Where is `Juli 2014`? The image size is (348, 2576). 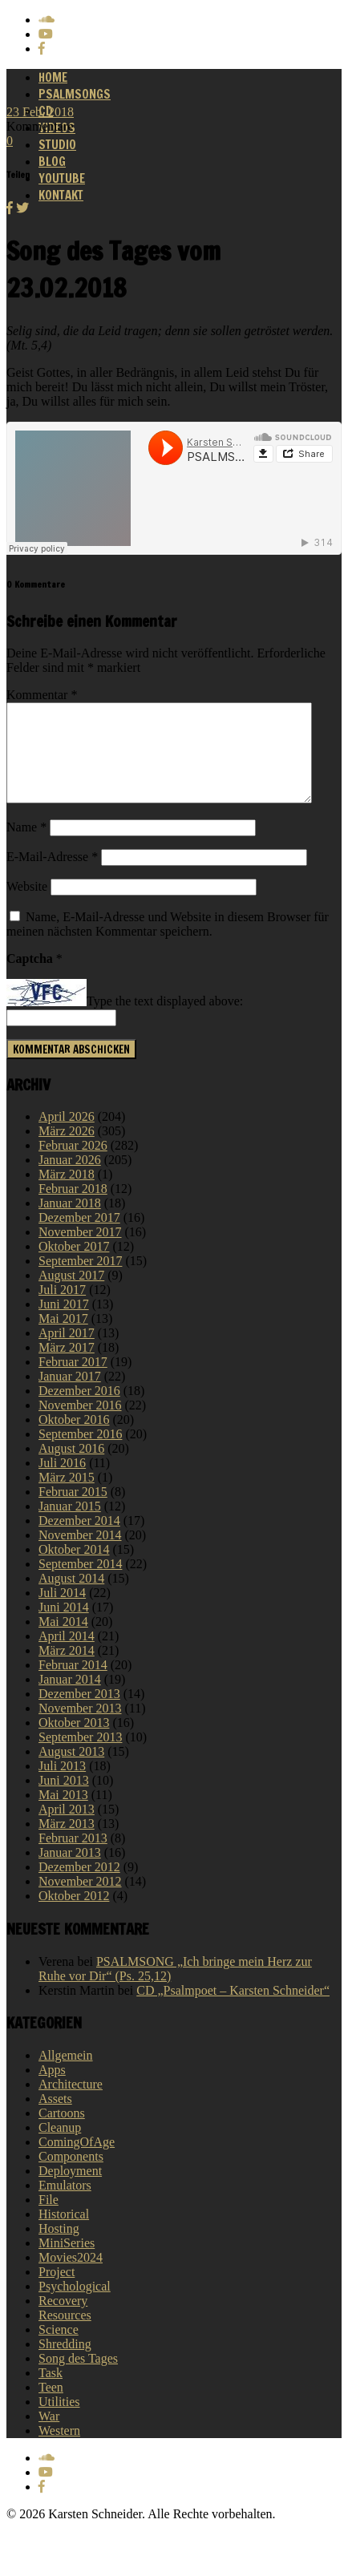
Juli 2014 is located at coordinates (62, 1612).